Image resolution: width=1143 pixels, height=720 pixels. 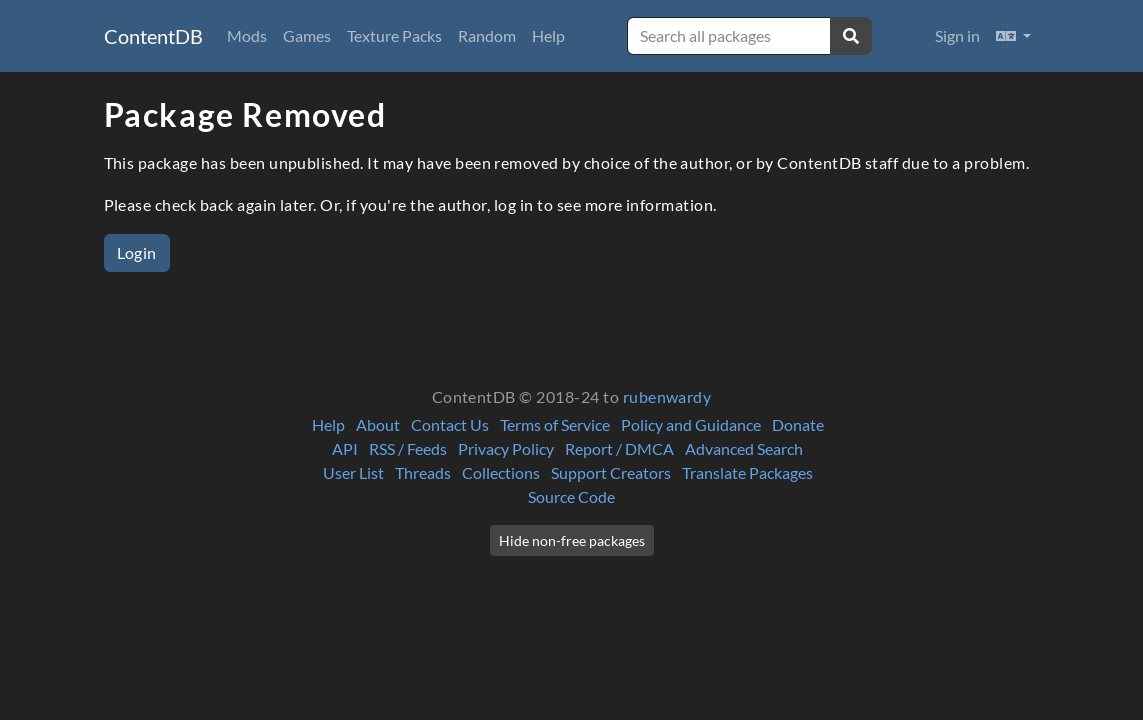 I want to click on Threads, so click(x=423, y=472).